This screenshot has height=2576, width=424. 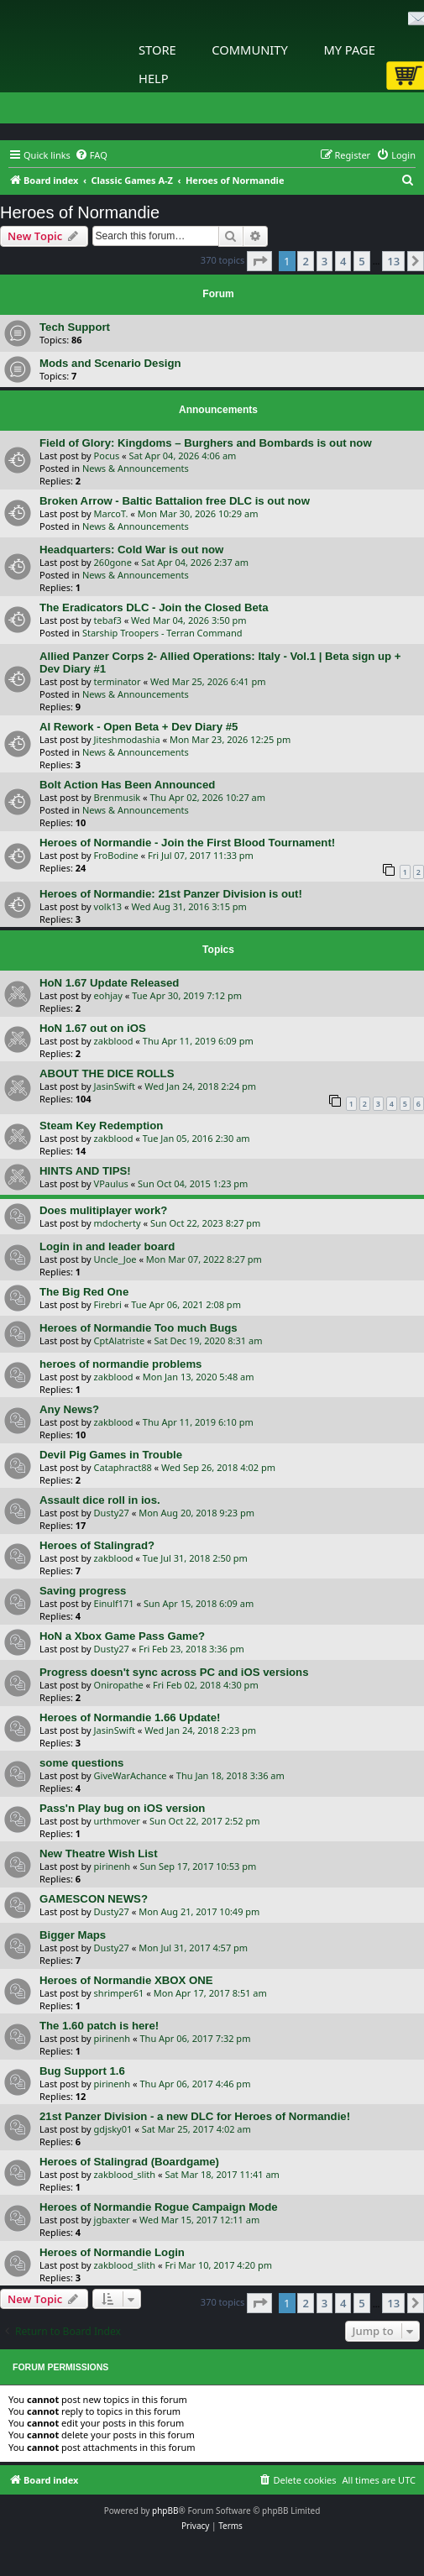 What do you see at coordinates (108, 995) in the screenshot?
I see `eohjay` at bounding box center [108, 995].